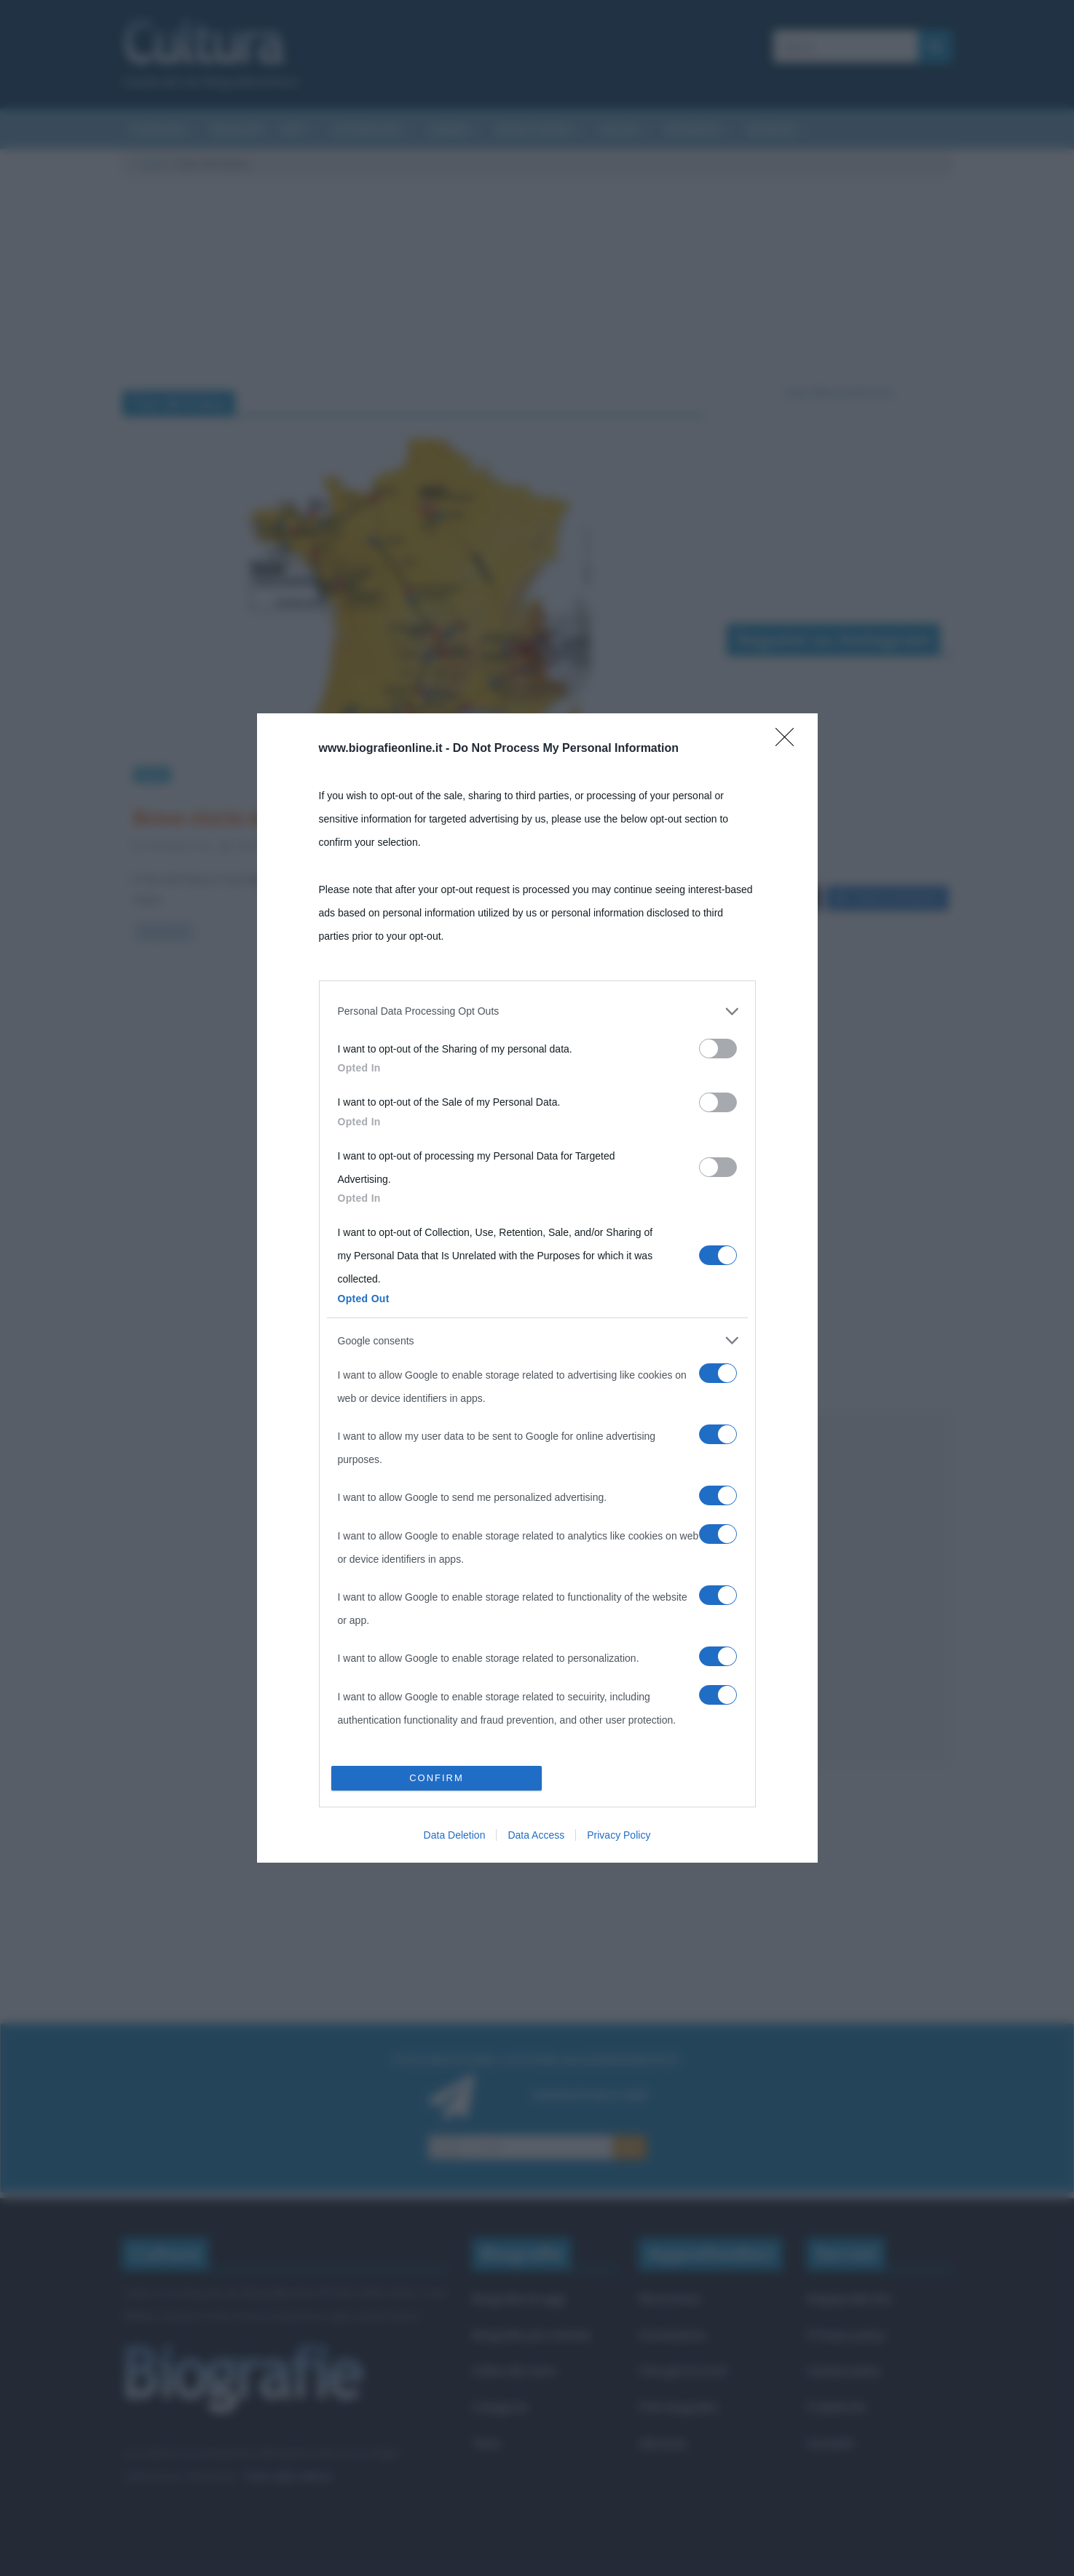 The height and width of the screenshot is (2576, 1074). Describe the element at coordinates (366, 130) in the screenshot. I see `Letteratura` at that location.